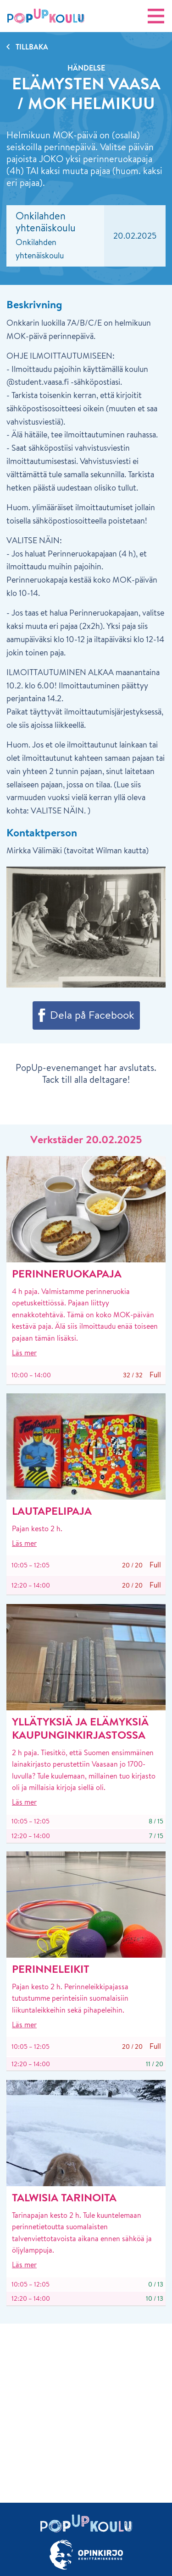  What do you see at coordinates (156, 16) in the screenshot?
I see `[Öpna navigering]` at bounding box center [156, 16].